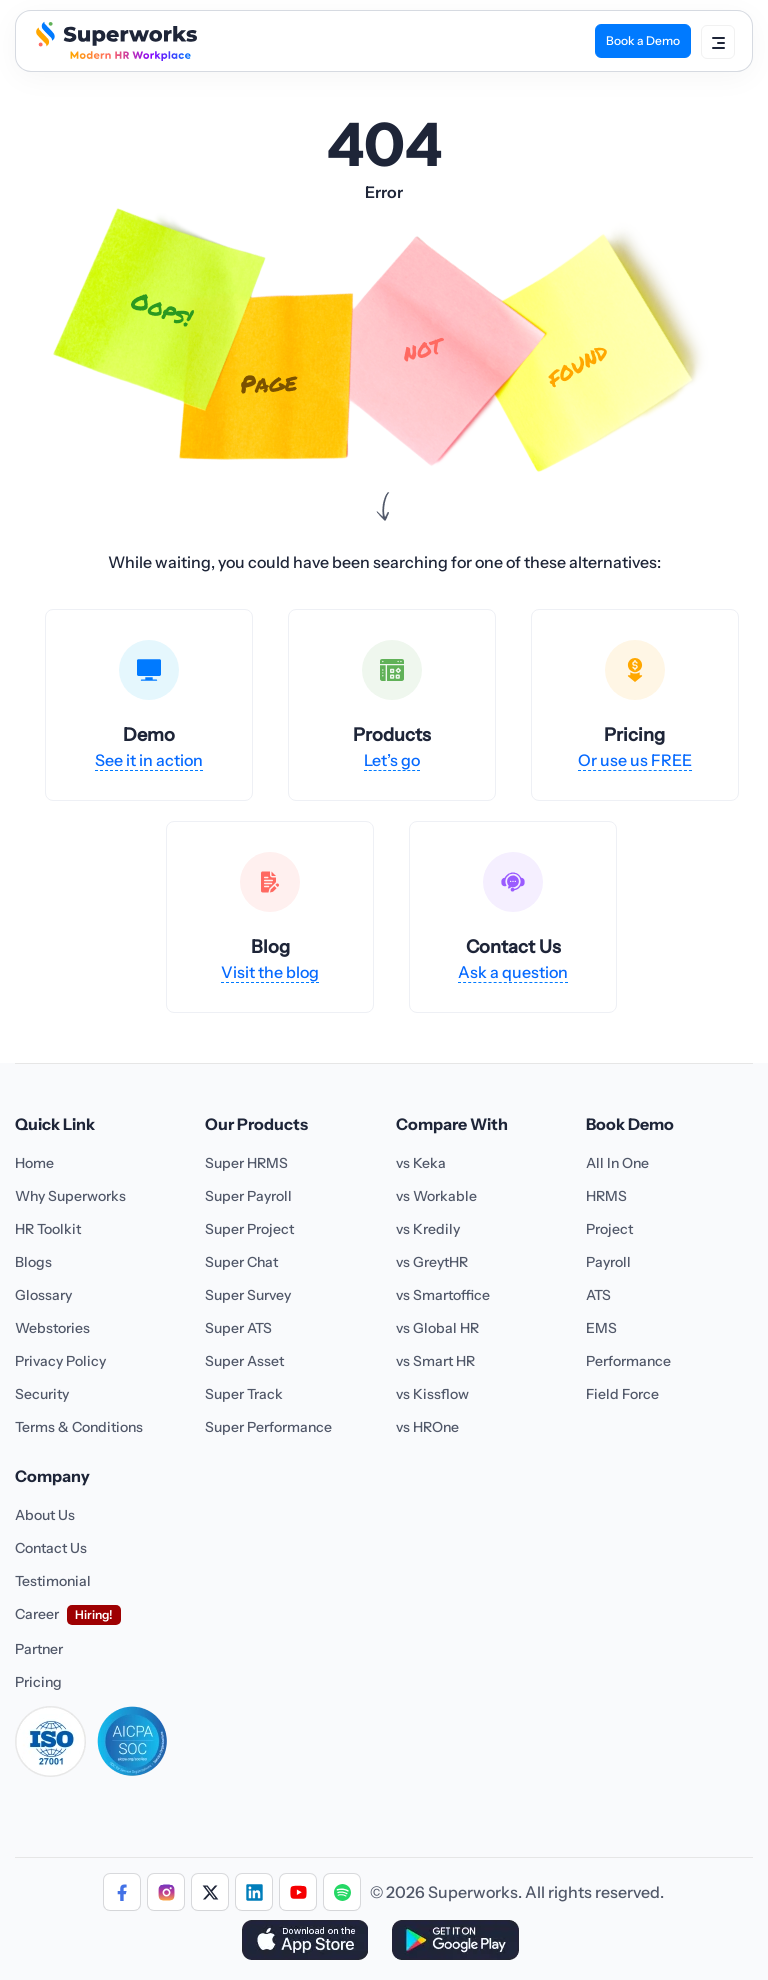 The width and height of the screenshot is (768, 1980). I want to click on Performance, so click(628, 1361).